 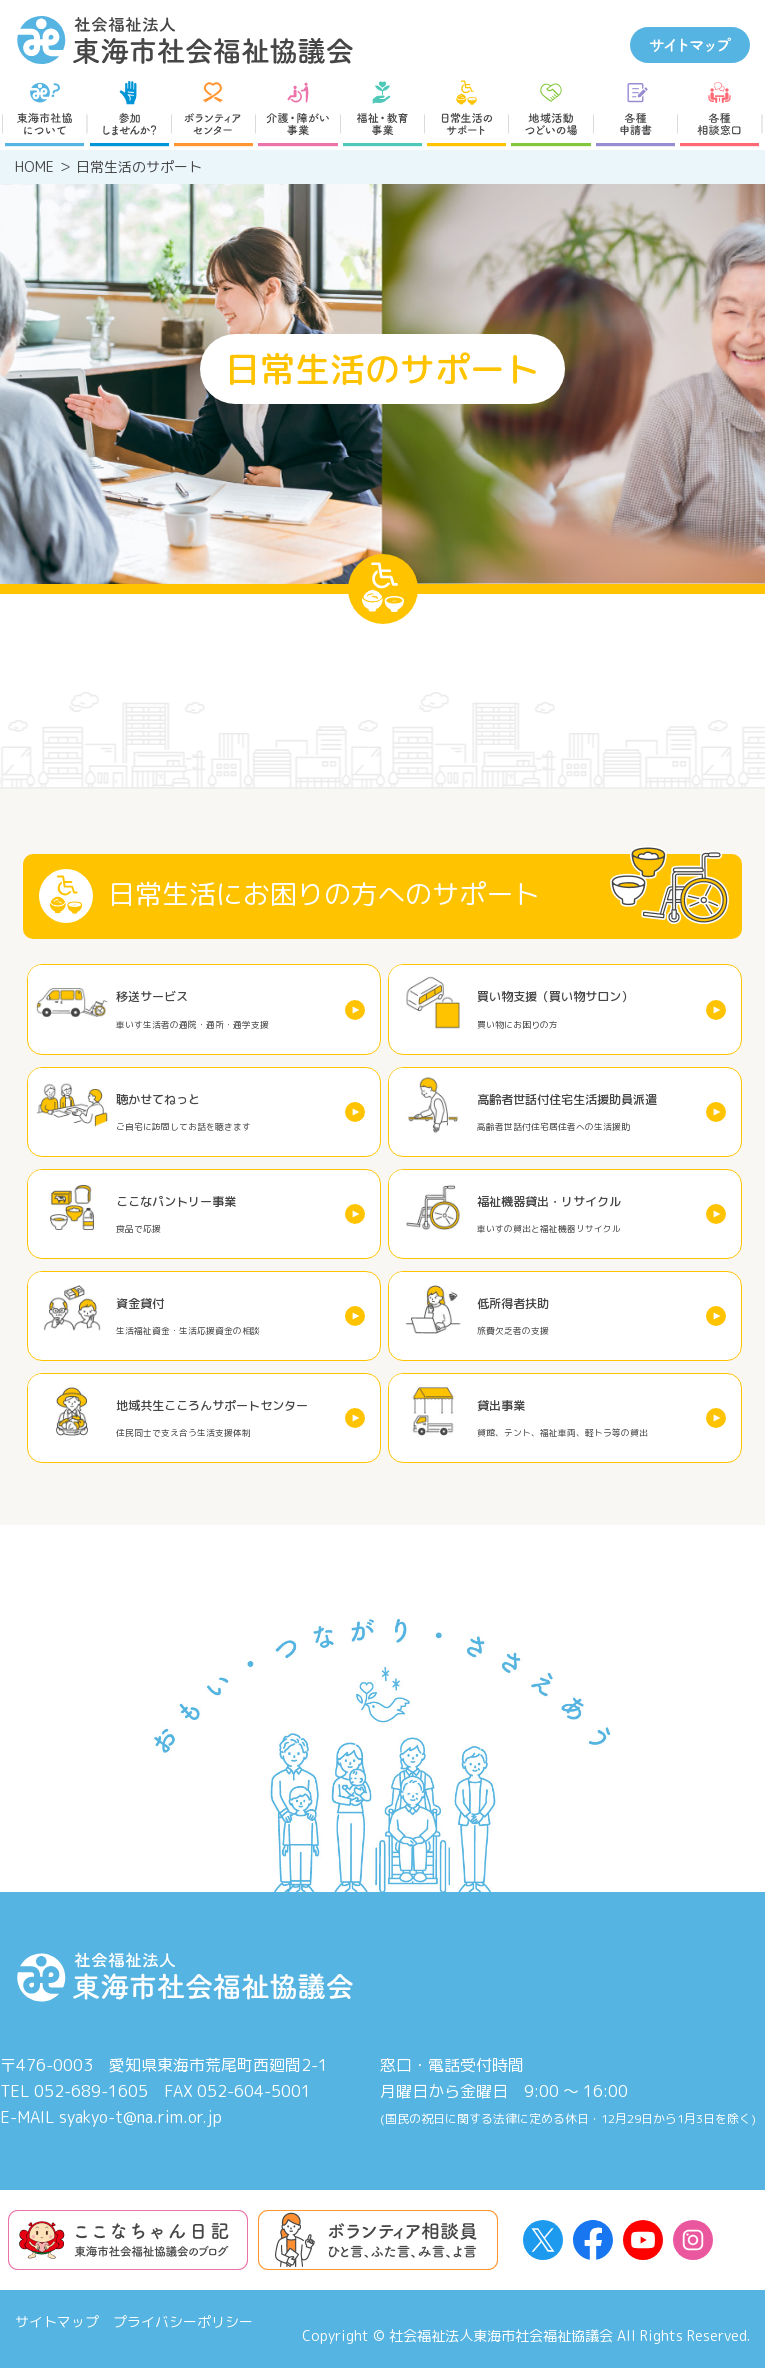 What do you see at coordinates (183, 2321) in the screenshot?
I see `プライバシーポリシー` at bounding box center [183, 2321].